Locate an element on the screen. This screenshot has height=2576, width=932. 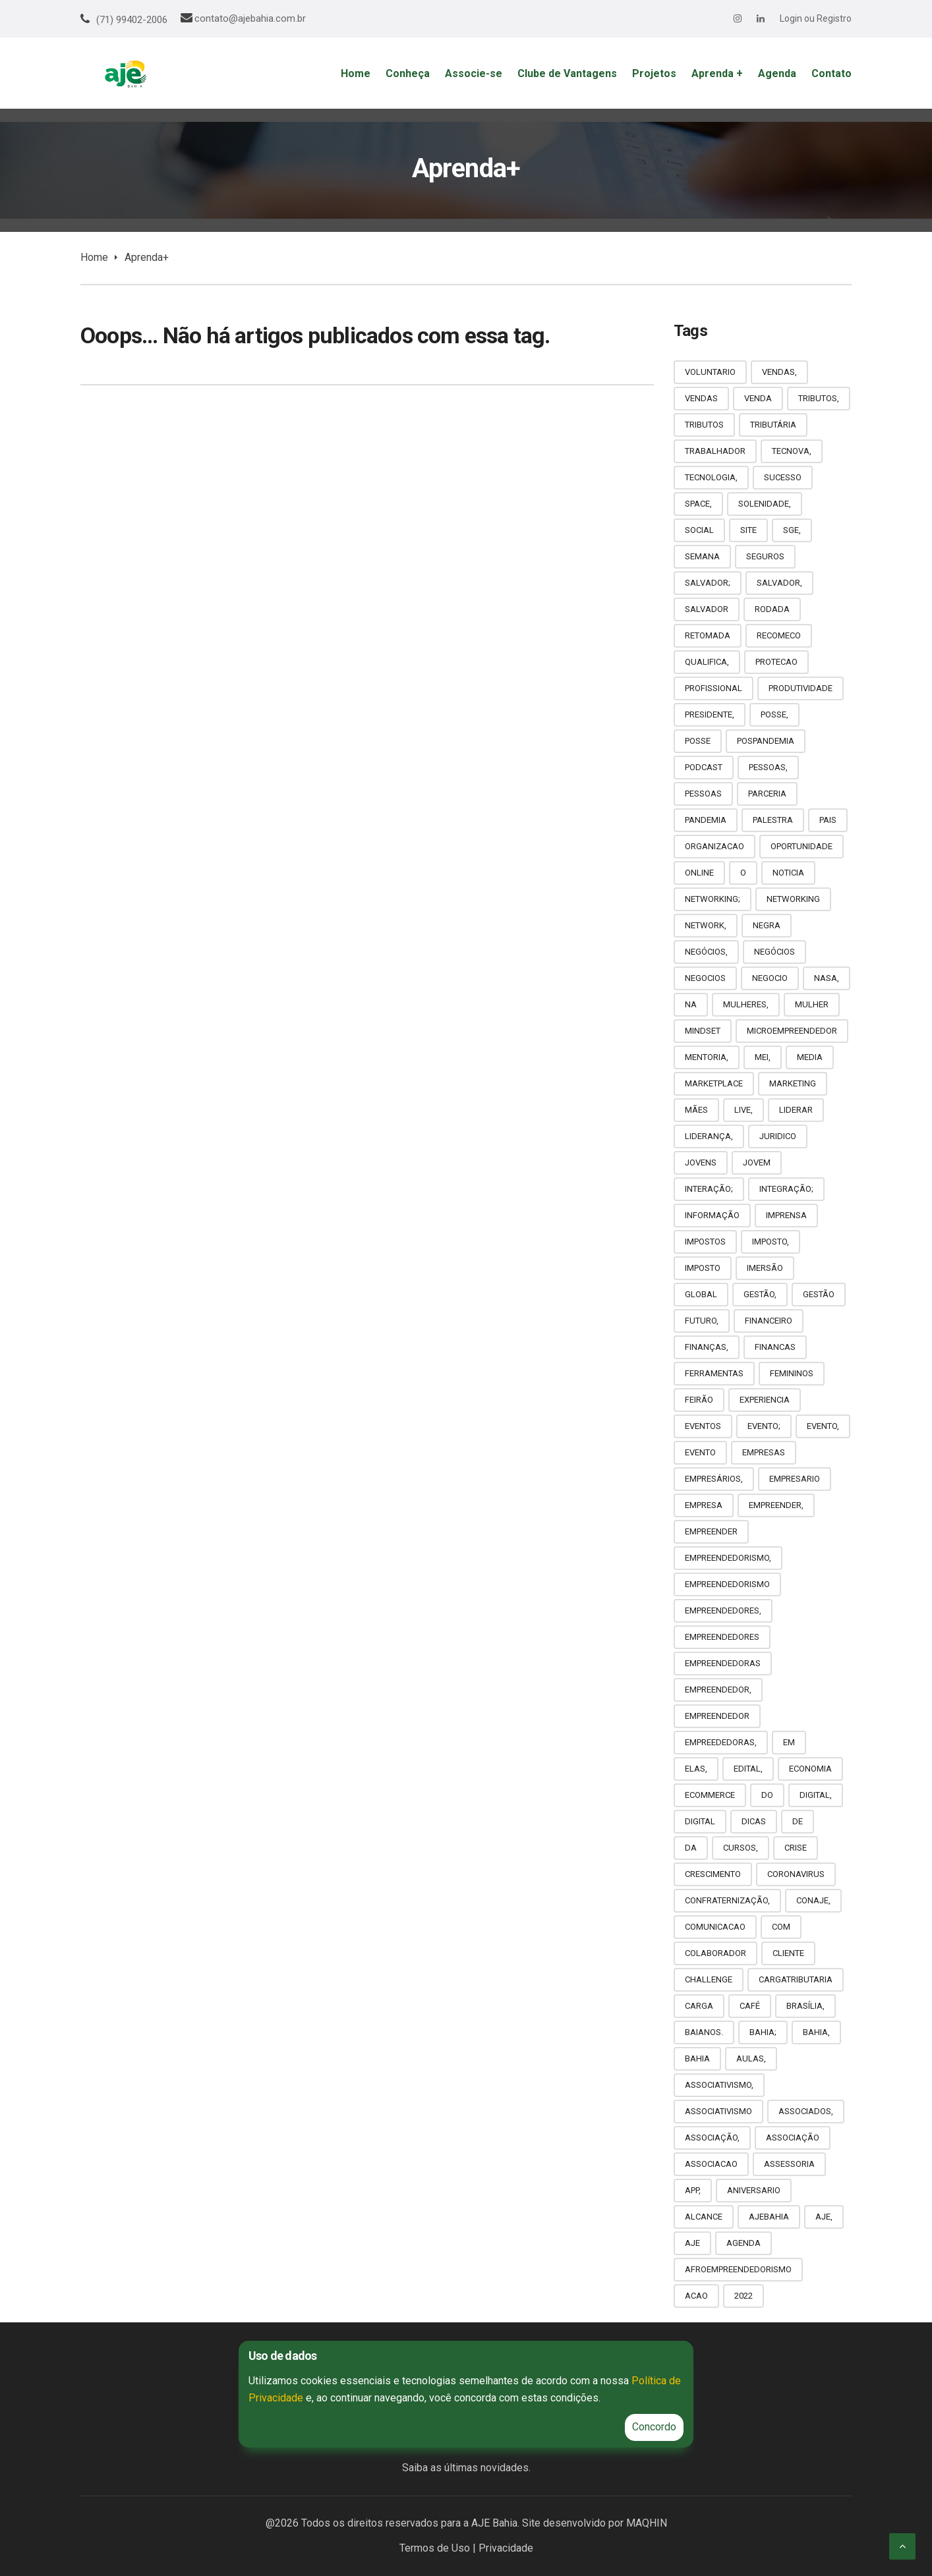
BAHIA, is located at coordinates (816, 2032).